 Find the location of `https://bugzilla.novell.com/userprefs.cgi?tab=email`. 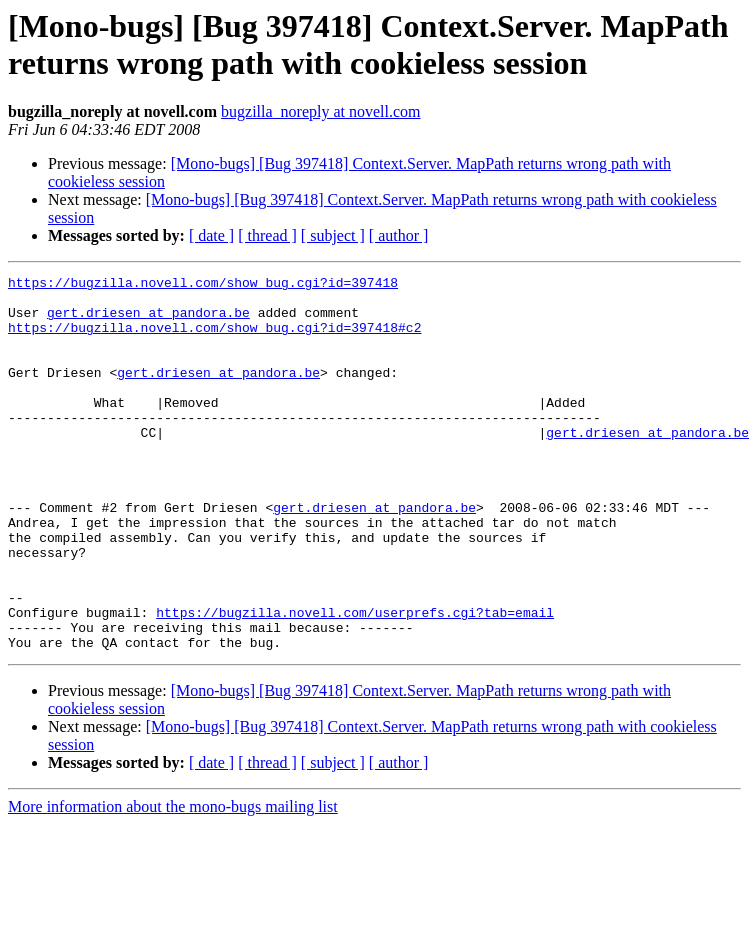

https://bugzilla.novell.com/userprefs.cgi?tab=email is located at coordinates (355, 681).